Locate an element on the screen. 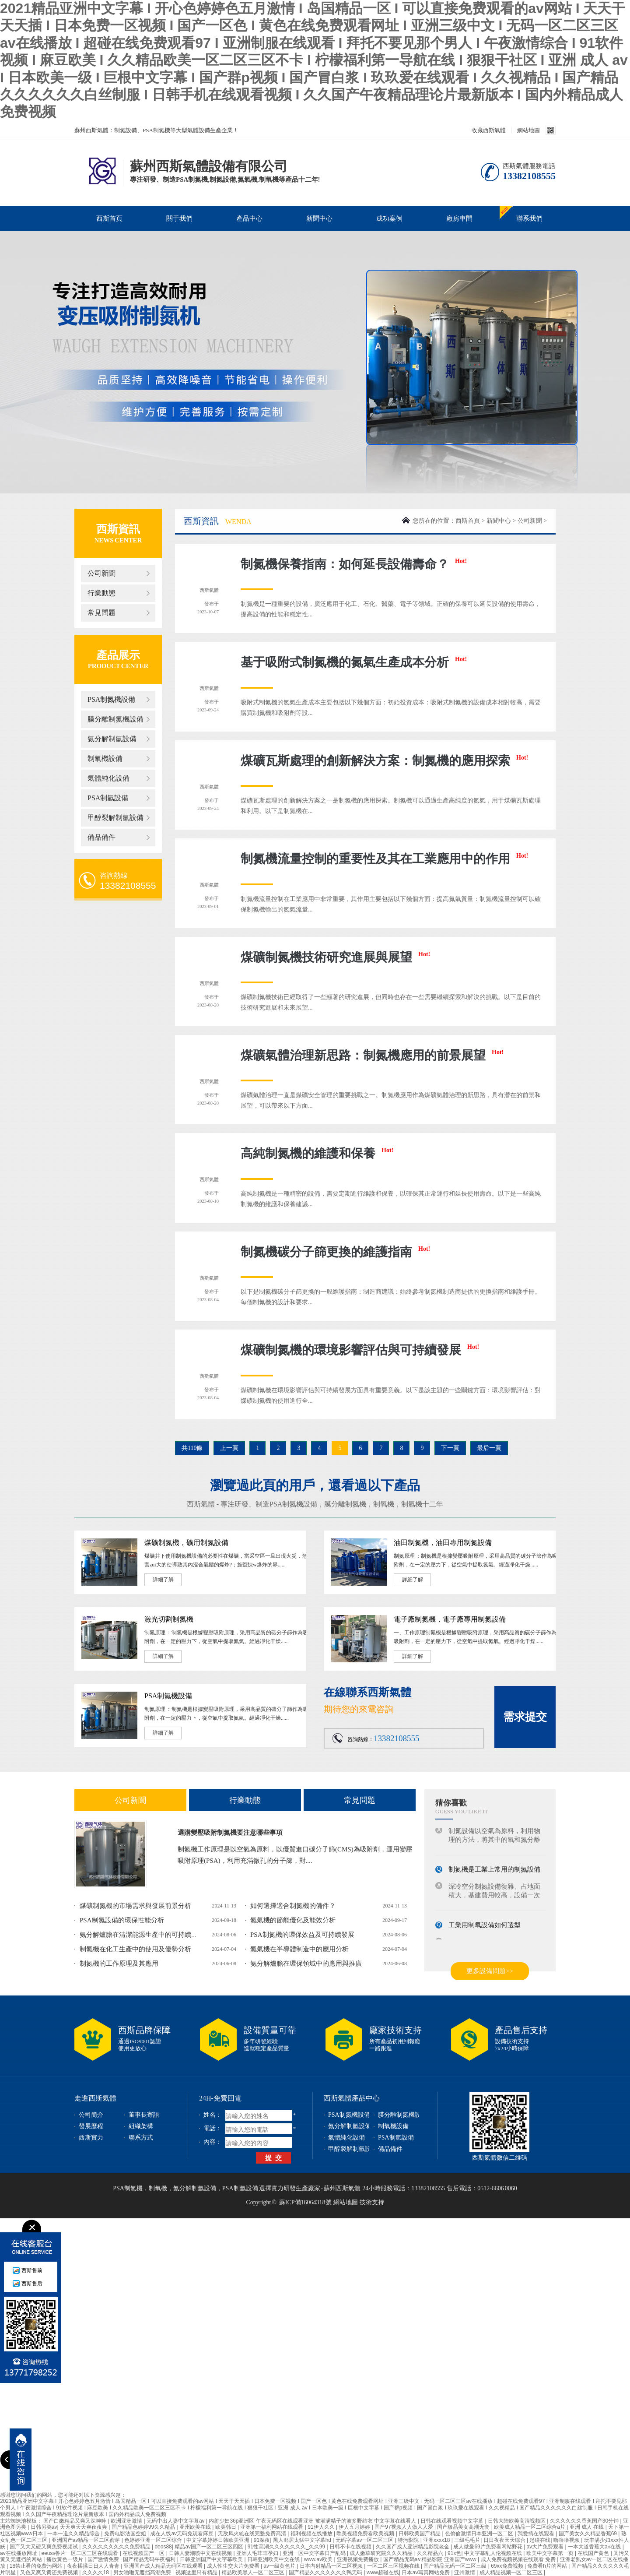 This screenshot has height=2576, width=630. 91x色 is located at coordinates (454, 2553).